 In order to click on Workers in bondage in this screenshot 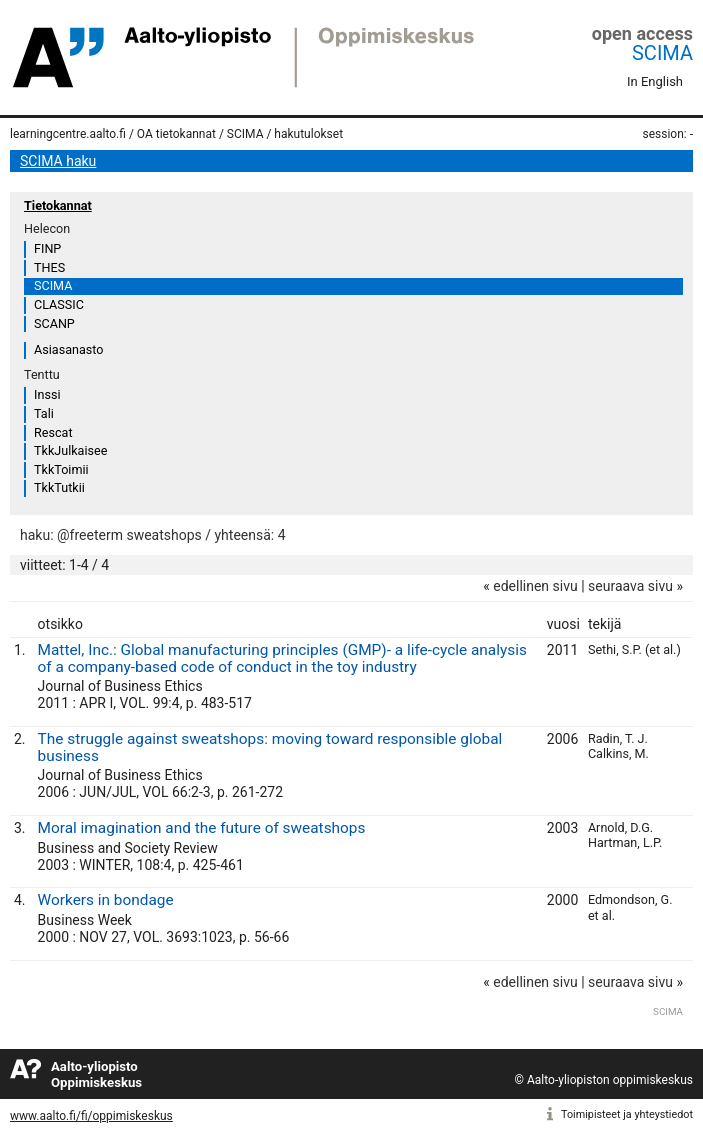, I will do `click(106, 900)`.